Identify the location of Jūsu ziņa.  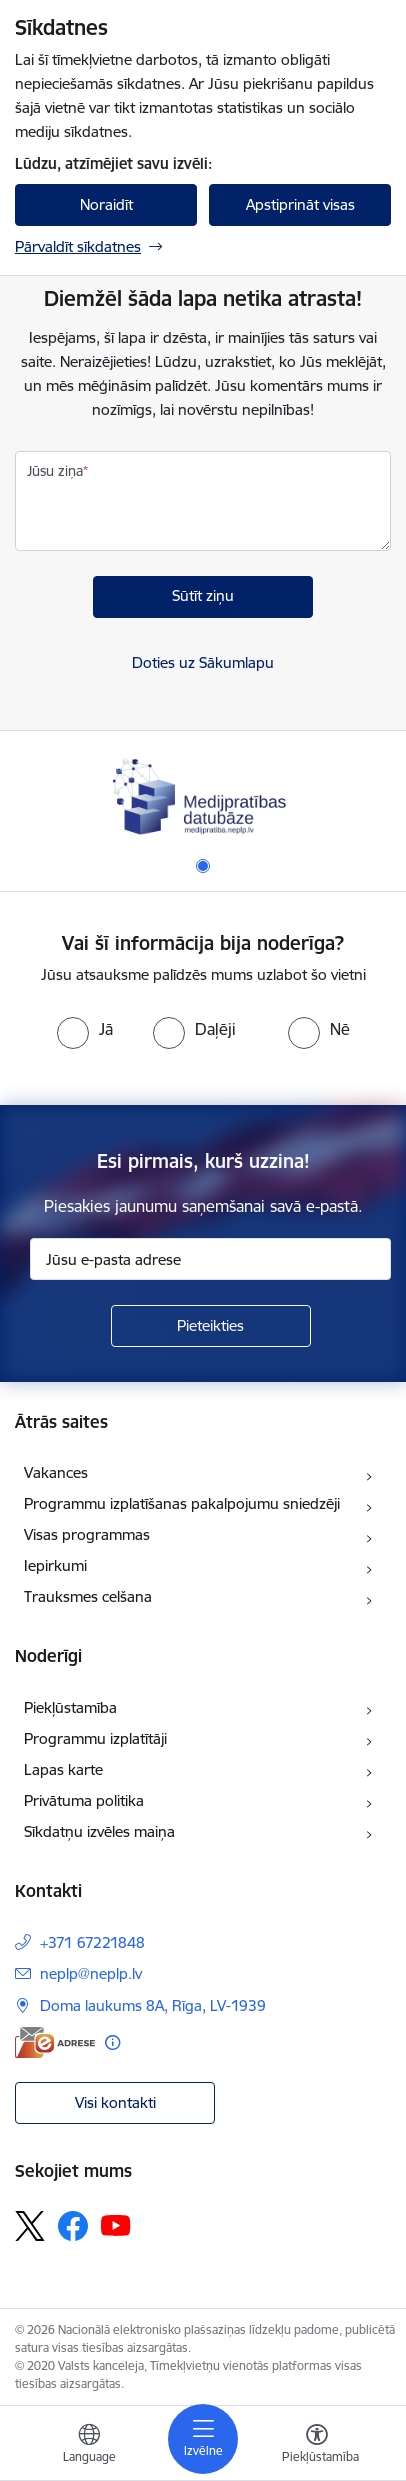
(55, 471).